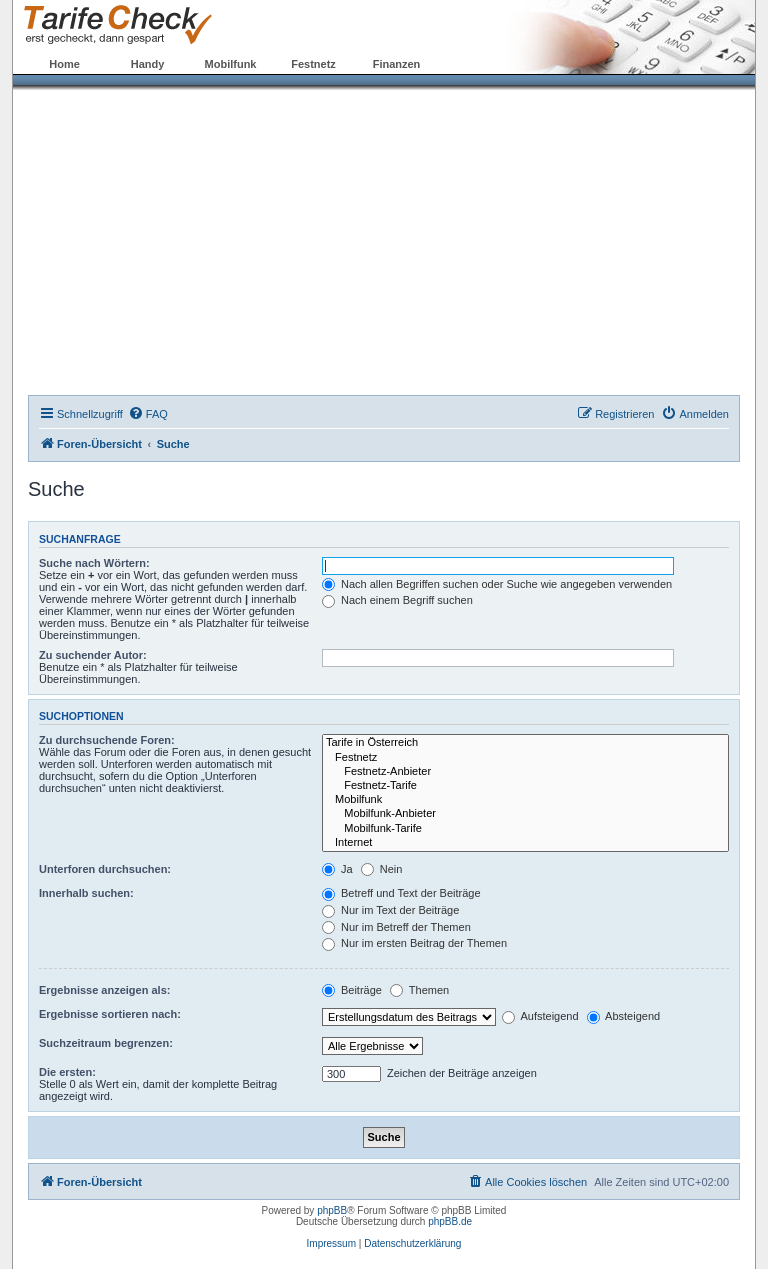 The image size is (768, 1269). I want to click on Ergebnisse anzeigen als:, so click(104, 990).